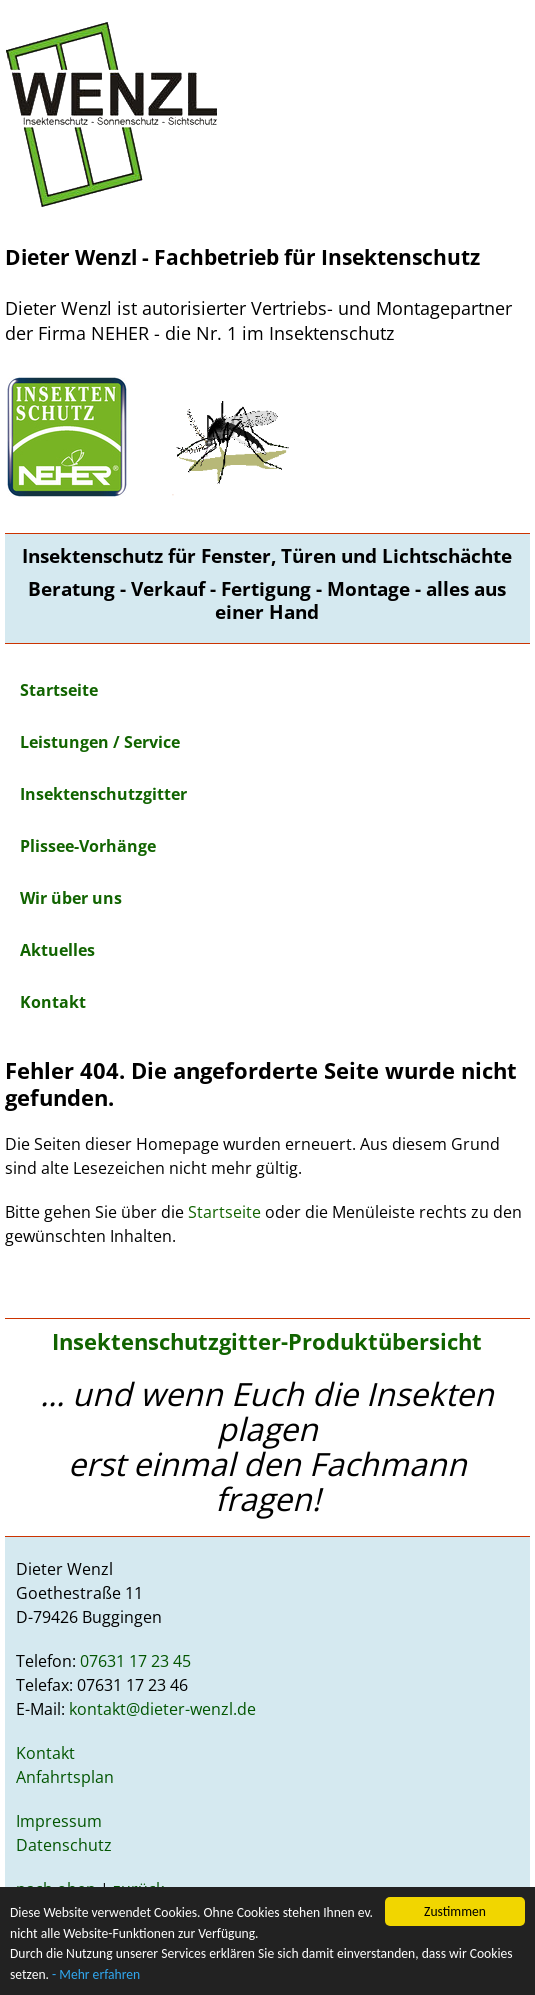 This screenshot has width=535, height=1995. What do you see at coordinates (57, 950) in the screenshot?
I see `Aktuelles` at bounding box center [57, 950].